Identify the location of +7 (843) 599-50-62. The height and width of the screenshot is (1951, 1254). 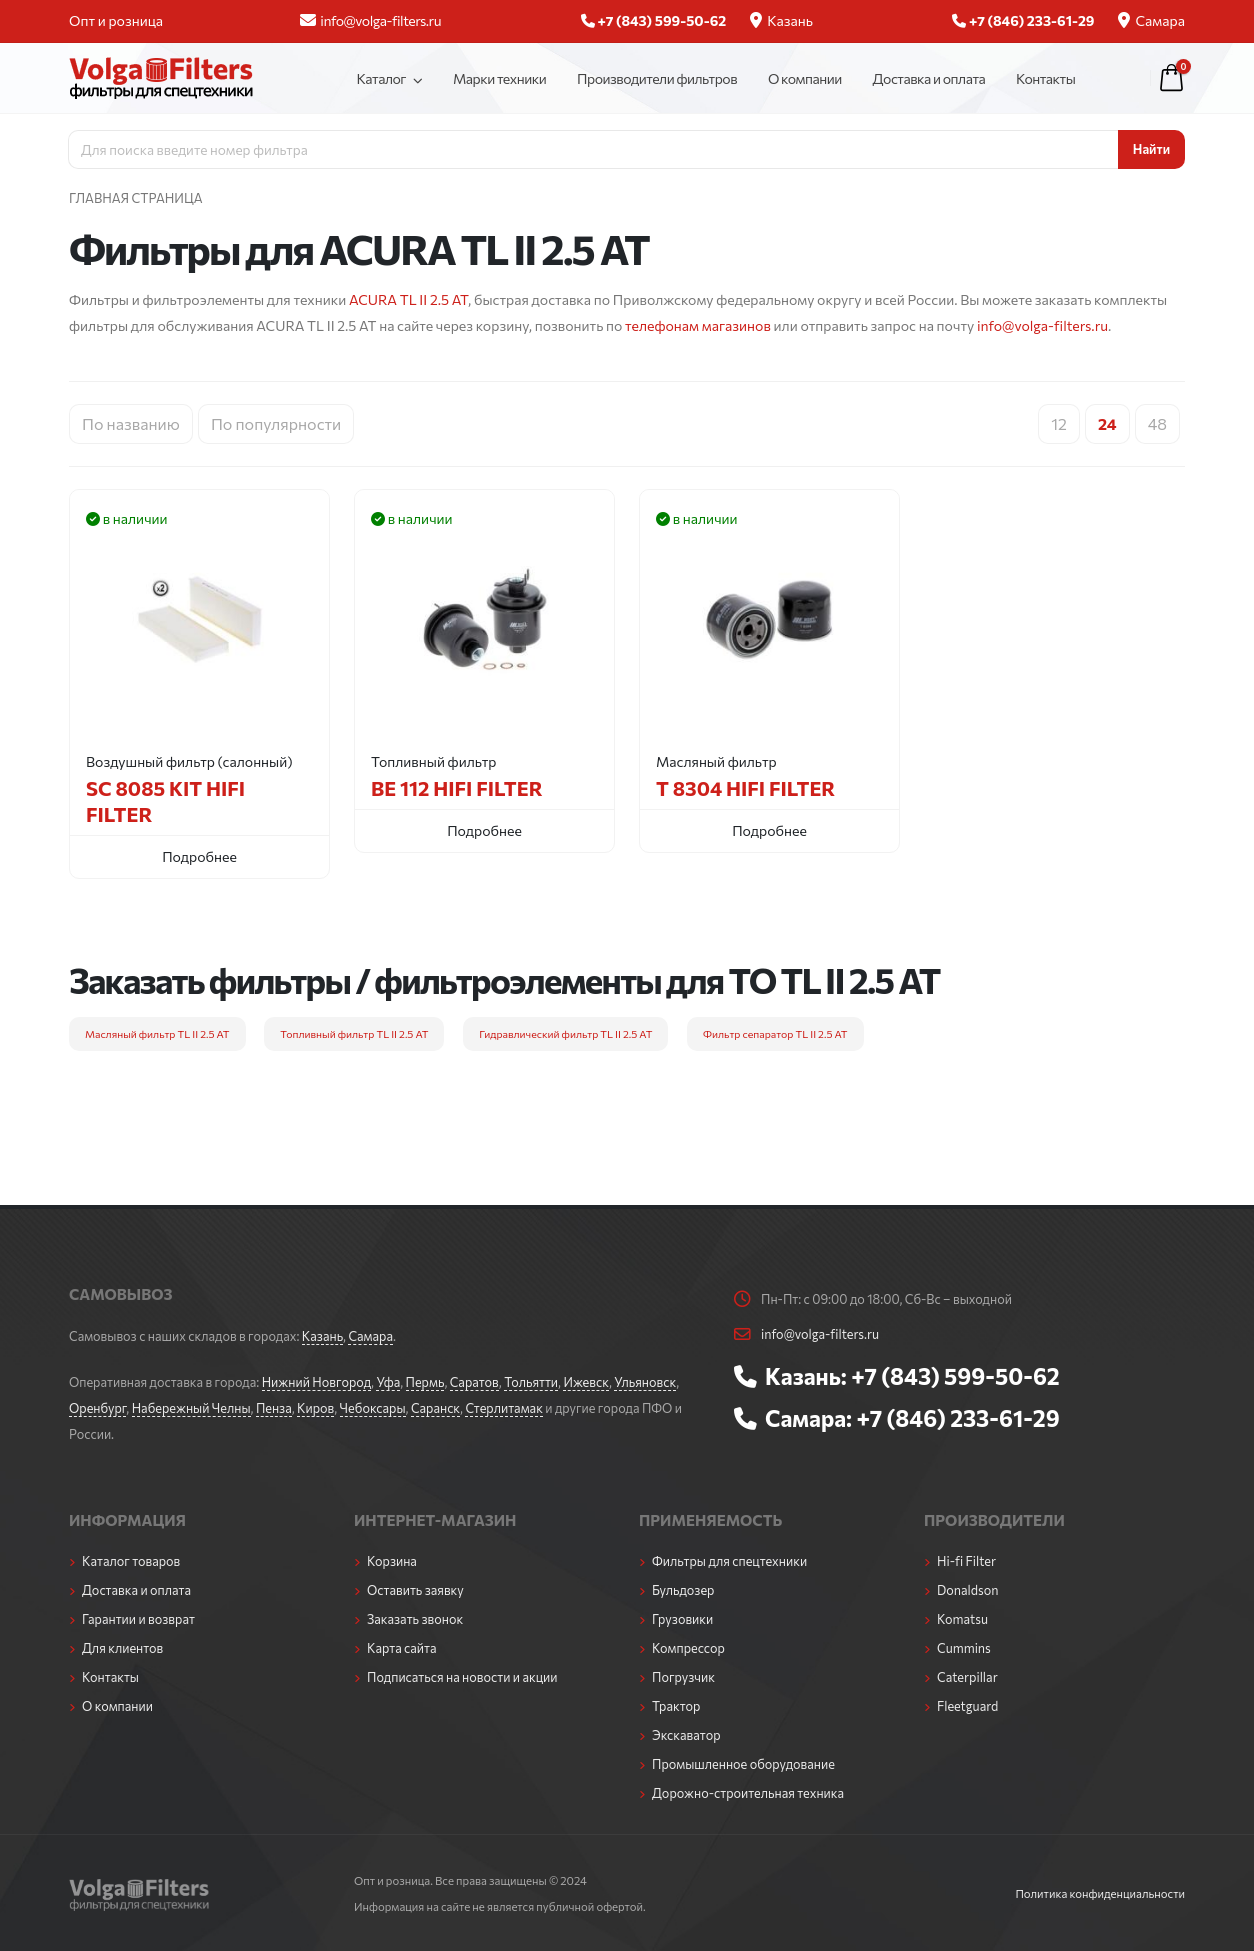
(955, 1376).